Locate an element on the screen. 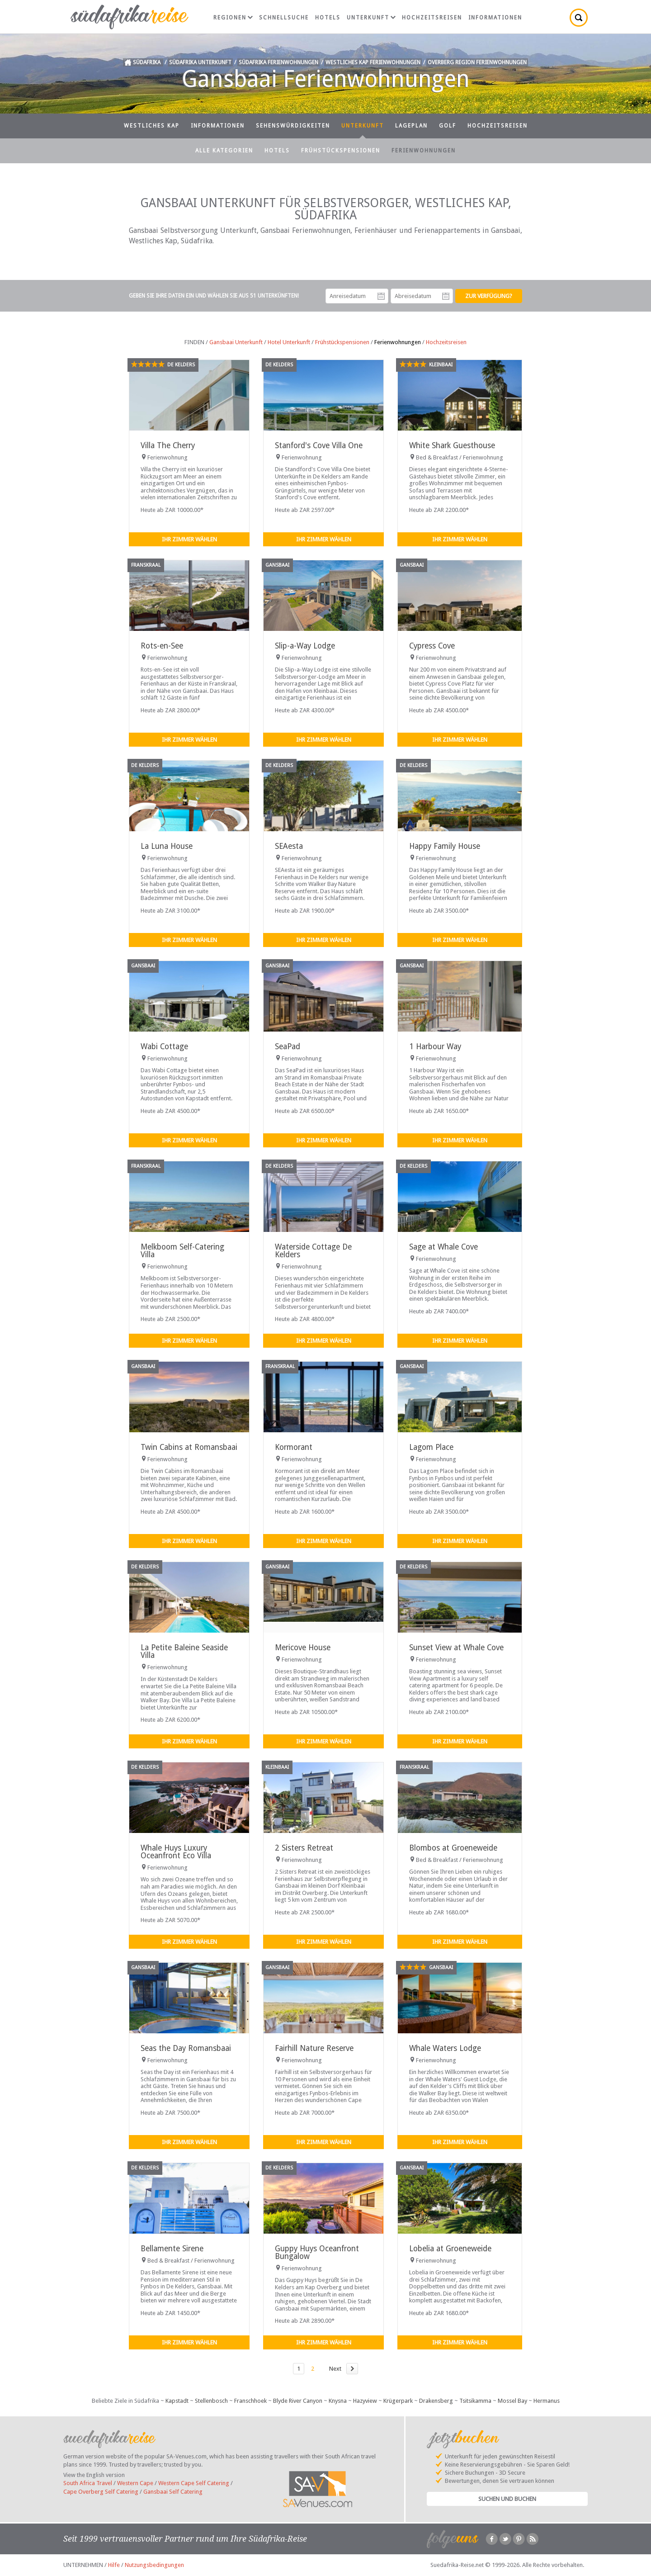  Wabi Cottage is located at coordinates (164, 1046).